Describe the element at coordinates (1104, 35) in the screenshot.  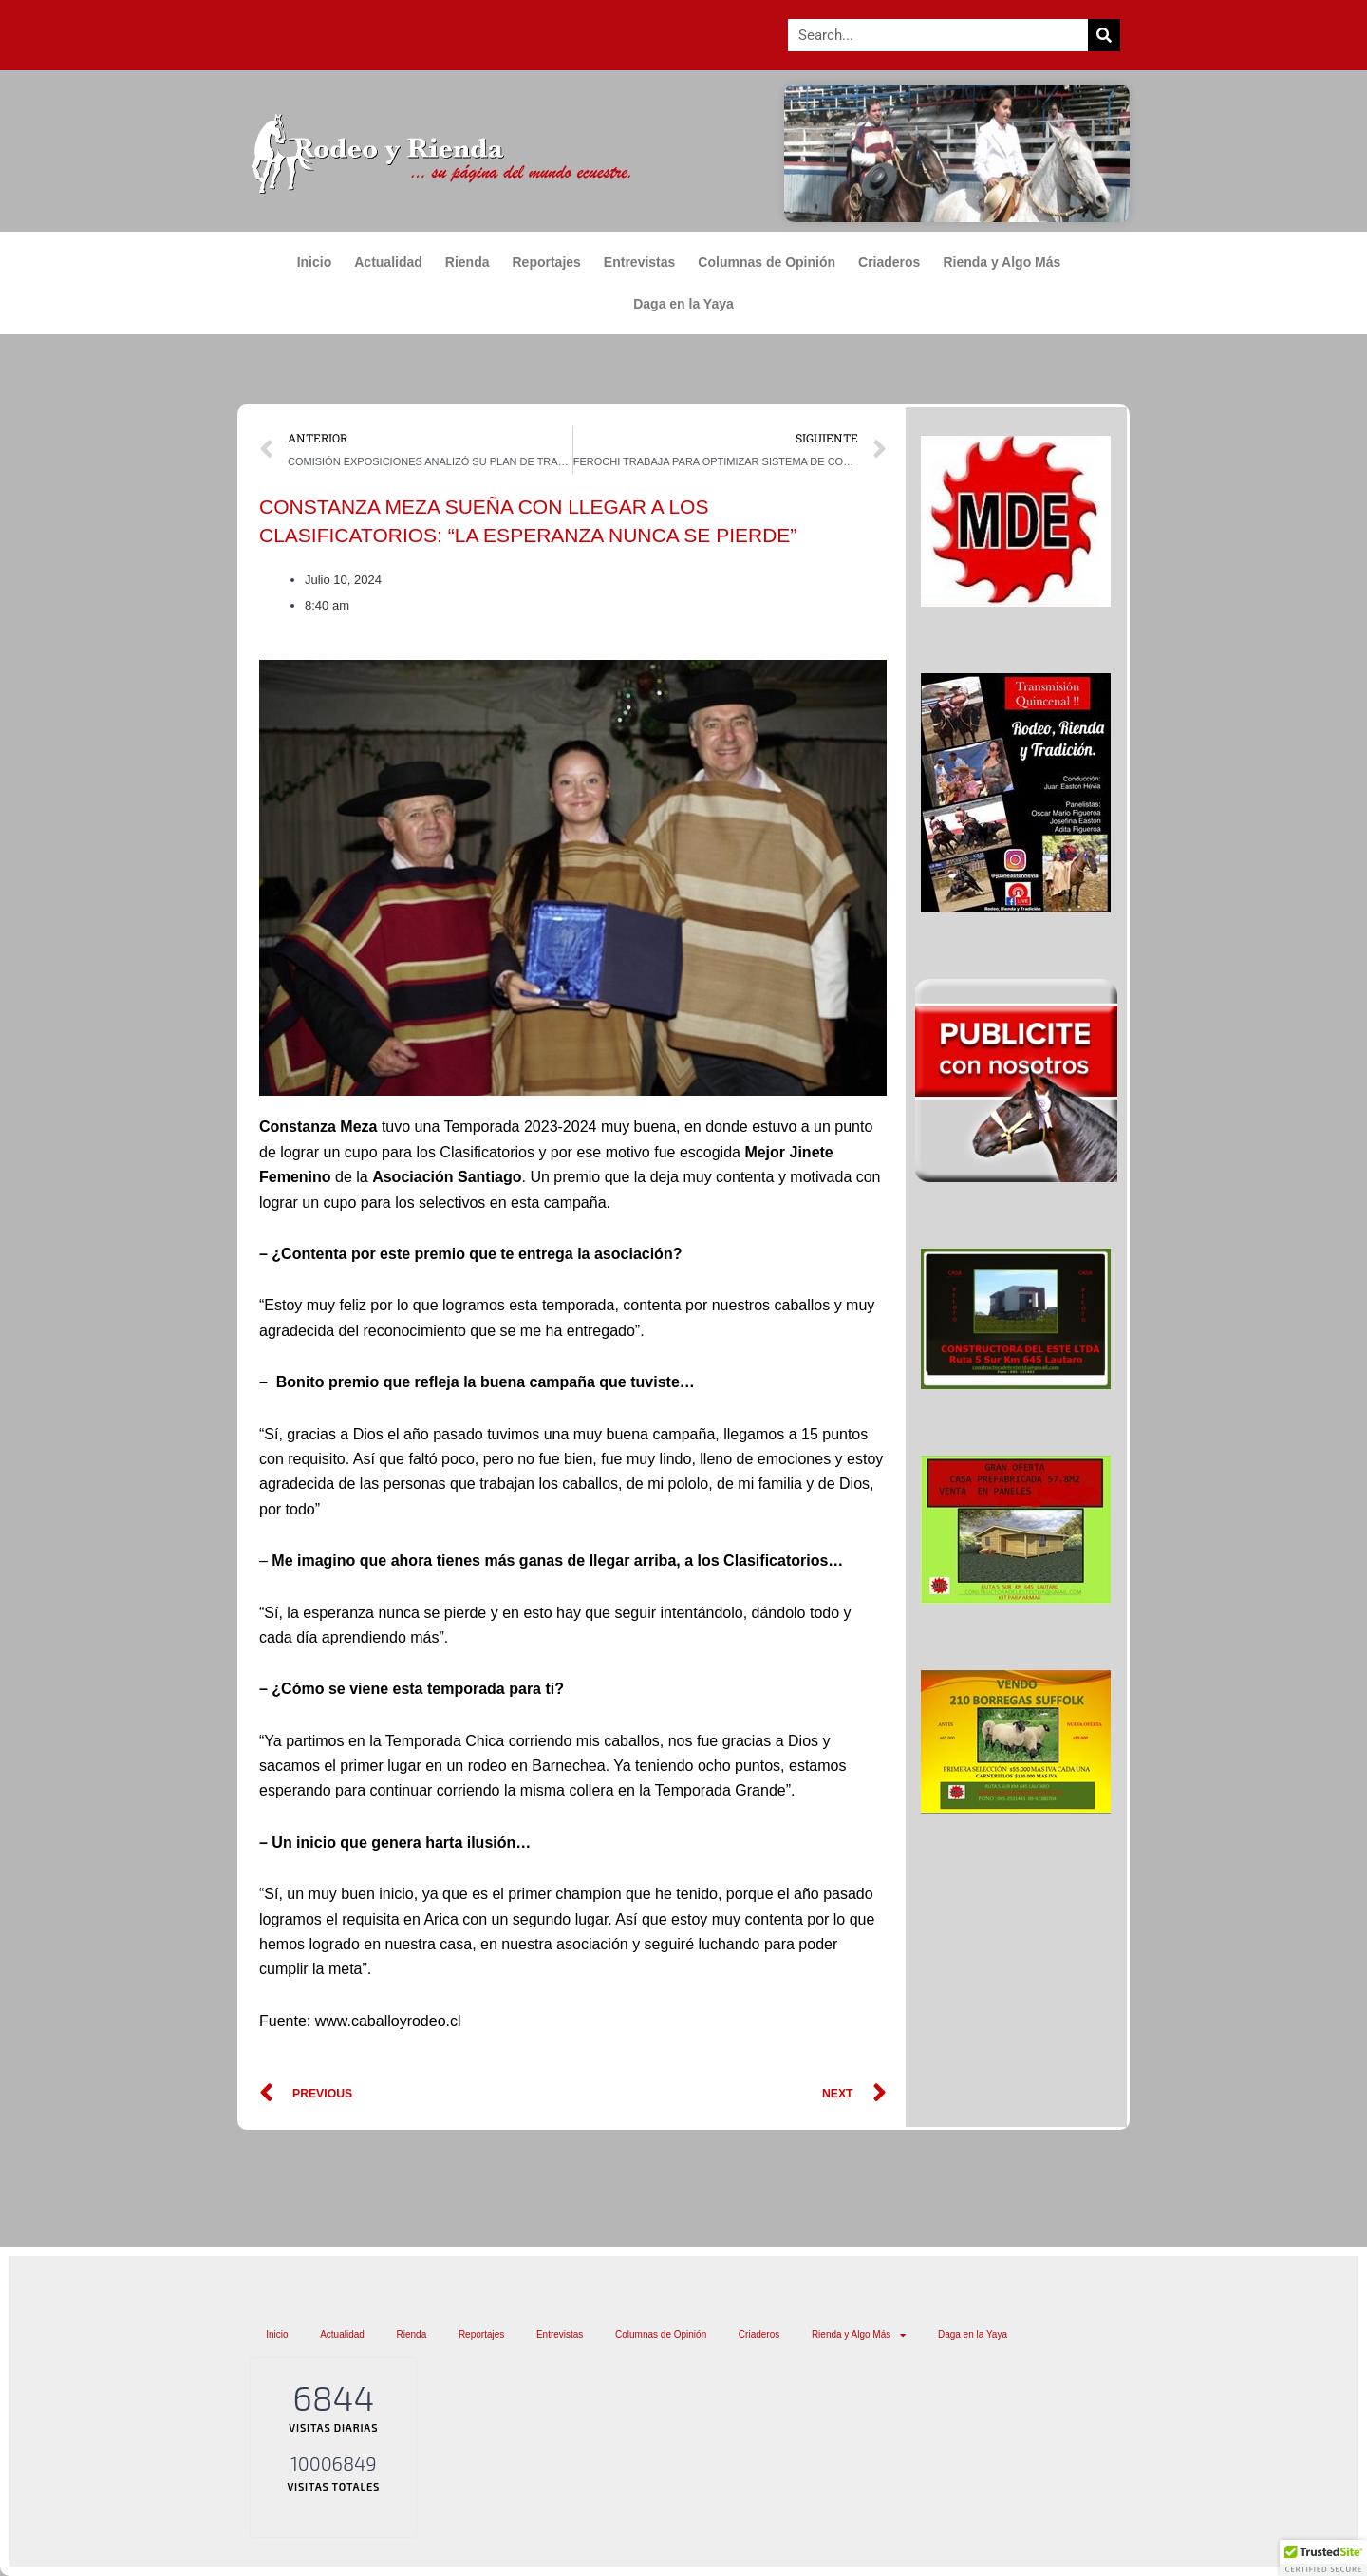
I see `[Search]` at that location.